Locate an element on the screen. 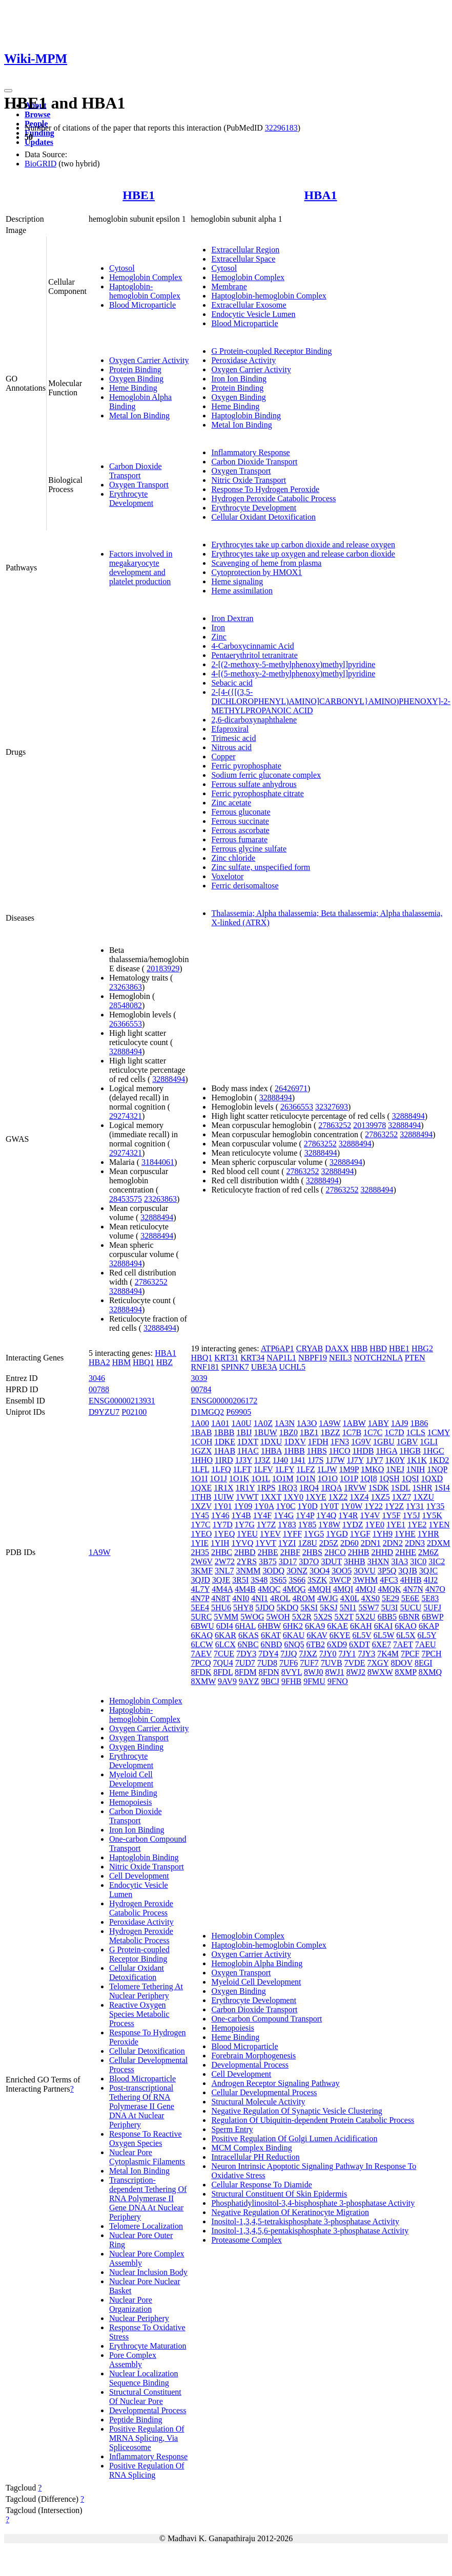 The width and height of the screenshot is (452, 2576). [Toggle navigation] is located at coordinates (8, 90).